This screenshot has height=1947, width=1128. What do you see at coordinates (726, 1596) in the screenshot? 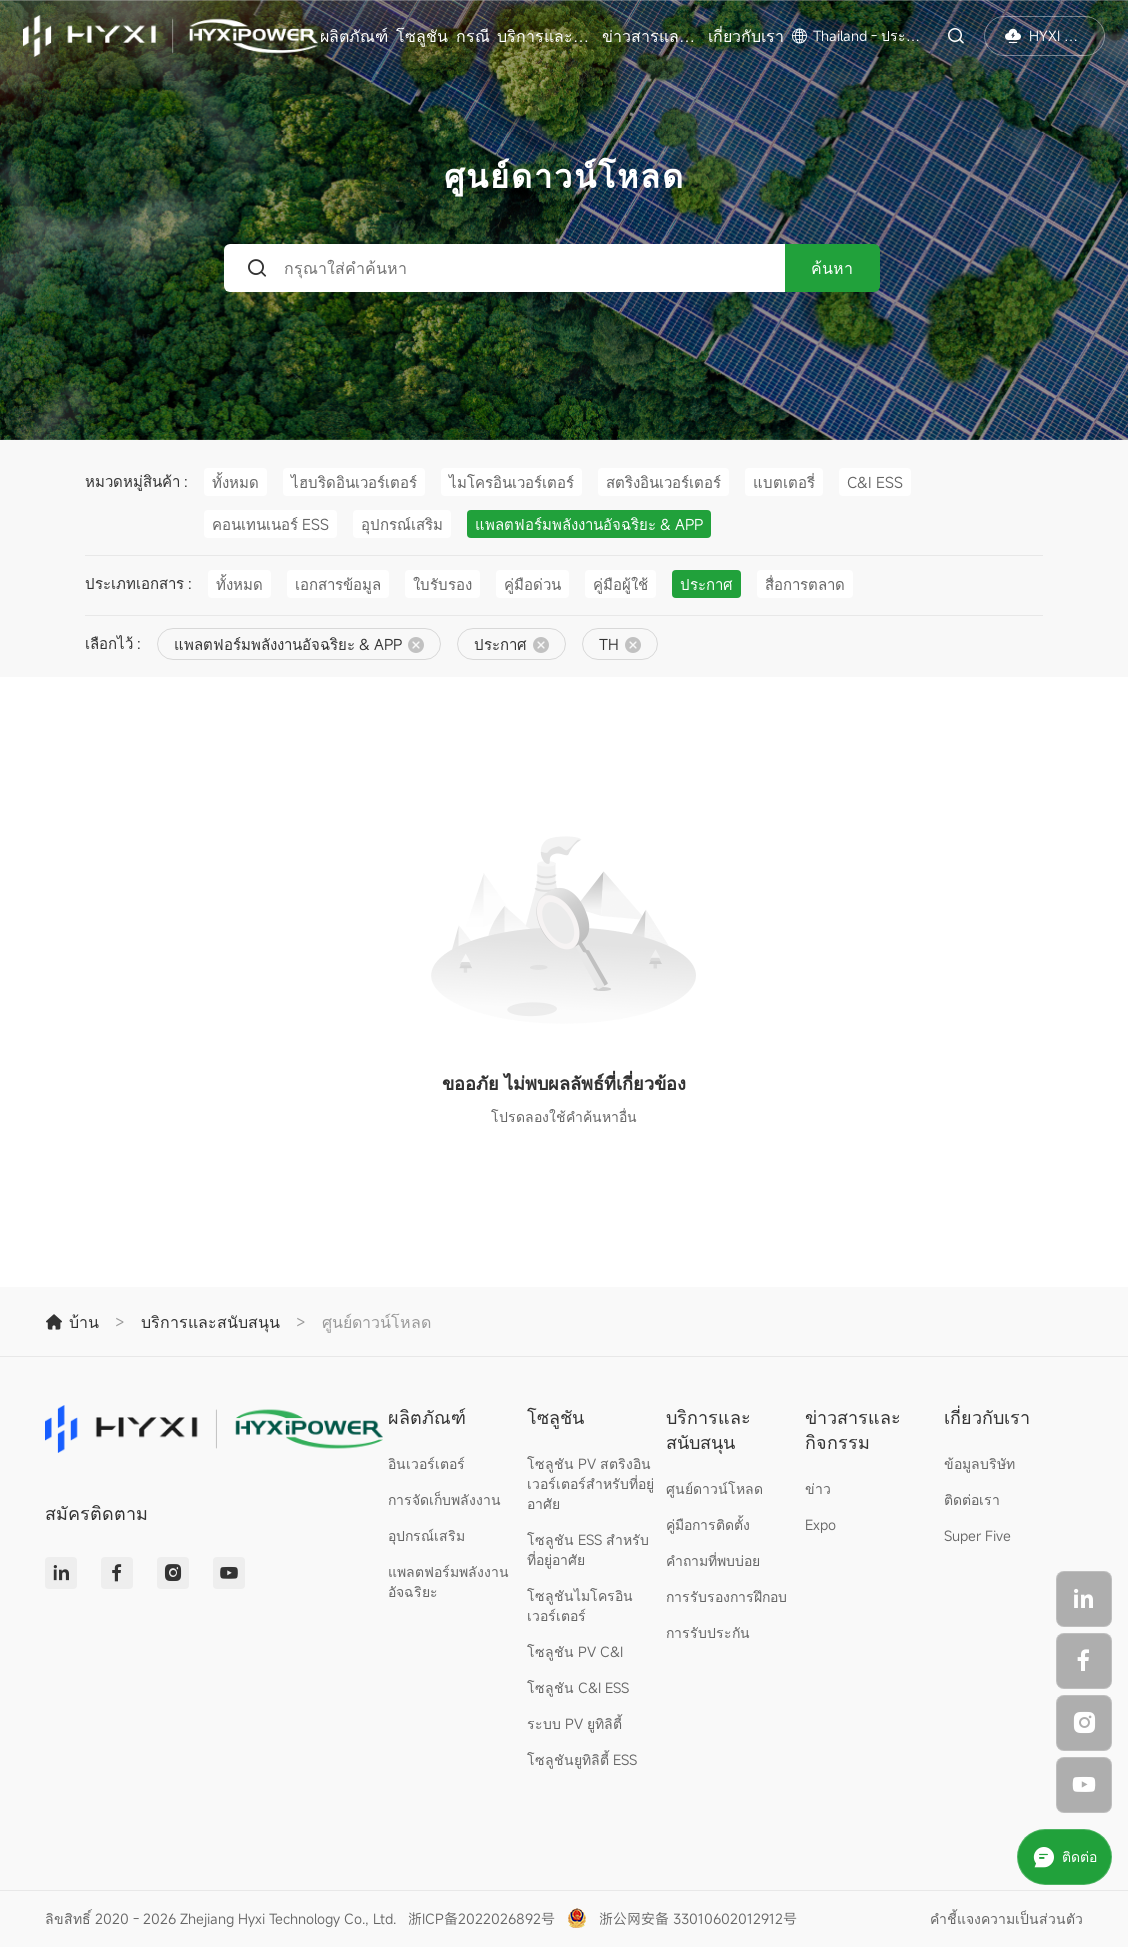
I see `การรับรองการฝึกอบ` at bounding box center [726, 1596].